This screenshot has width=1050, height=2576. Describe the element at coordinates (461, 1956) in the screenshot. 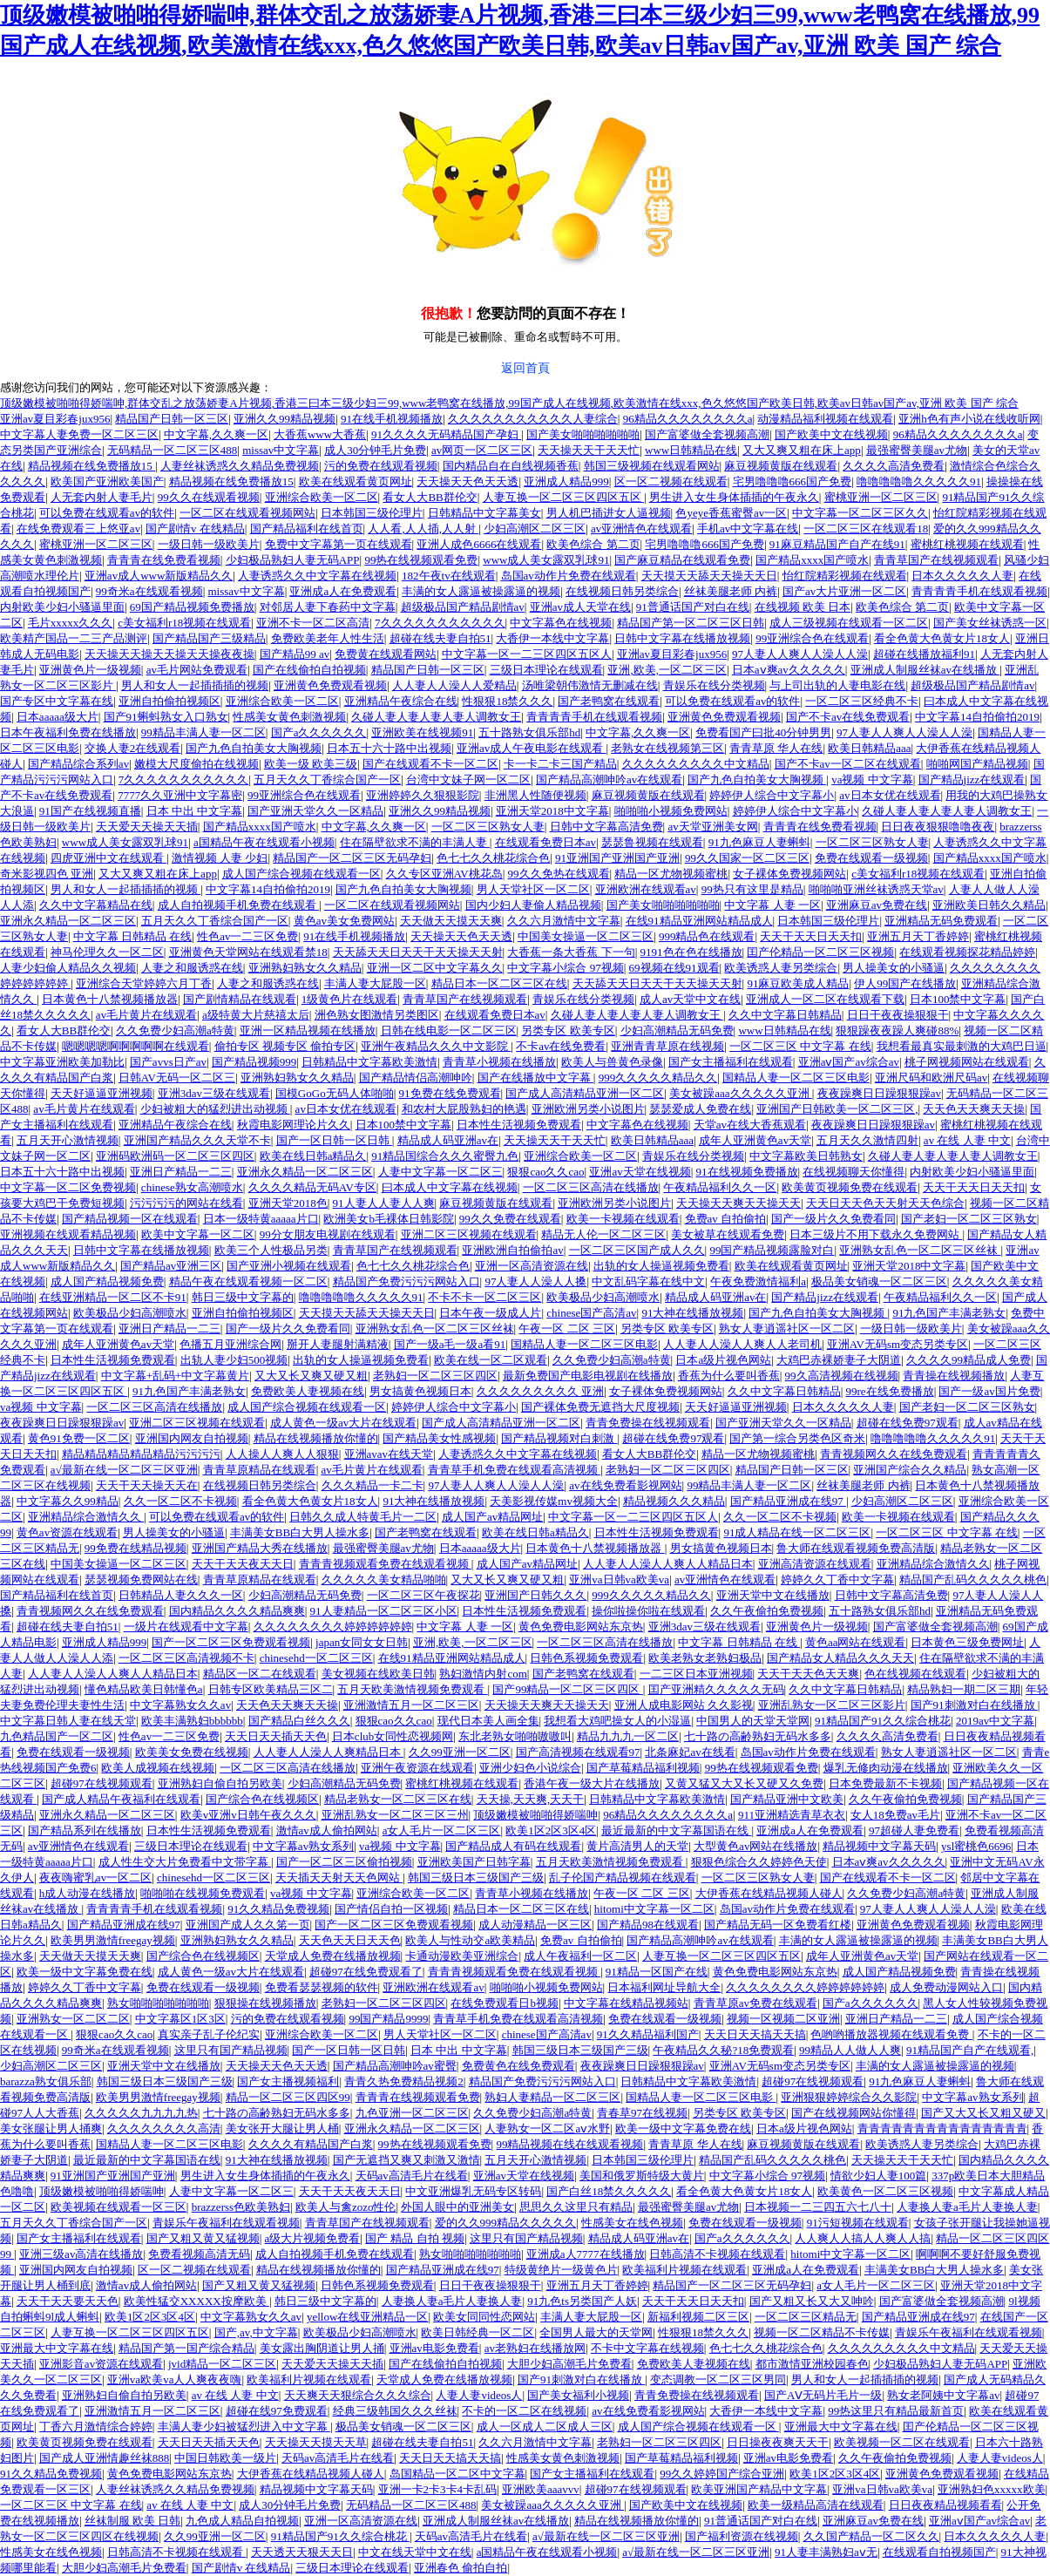

I see `卡通动漫欧美亚洲综合` at that location.